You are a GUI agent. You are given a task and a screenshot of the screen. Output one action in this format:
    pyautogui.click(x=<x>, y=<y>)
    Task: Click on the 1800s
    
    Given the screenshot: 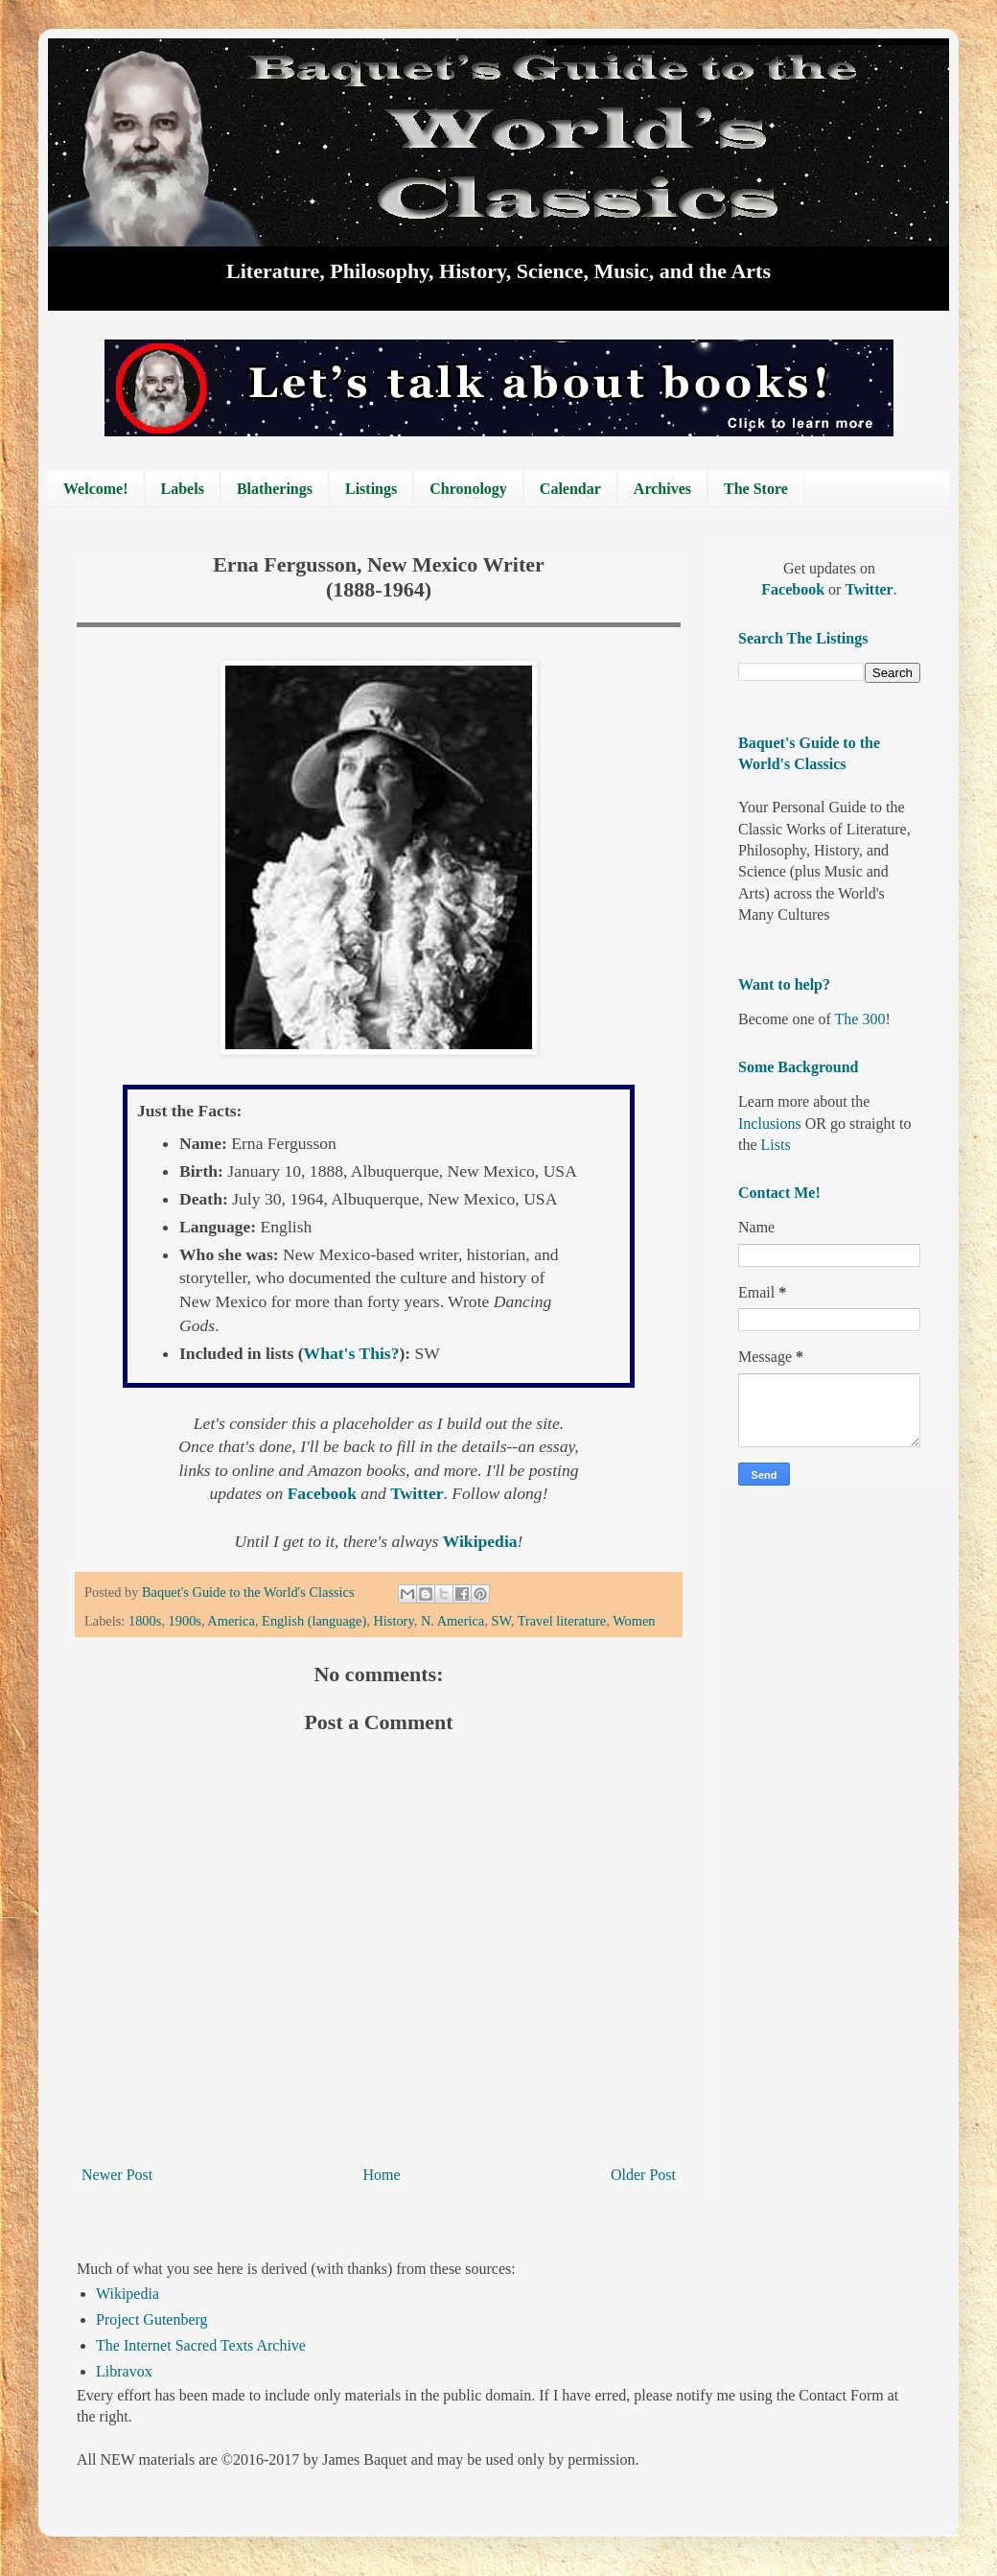 What is the action you would take?
    pyautogui.click(x=144, y=1620)
    